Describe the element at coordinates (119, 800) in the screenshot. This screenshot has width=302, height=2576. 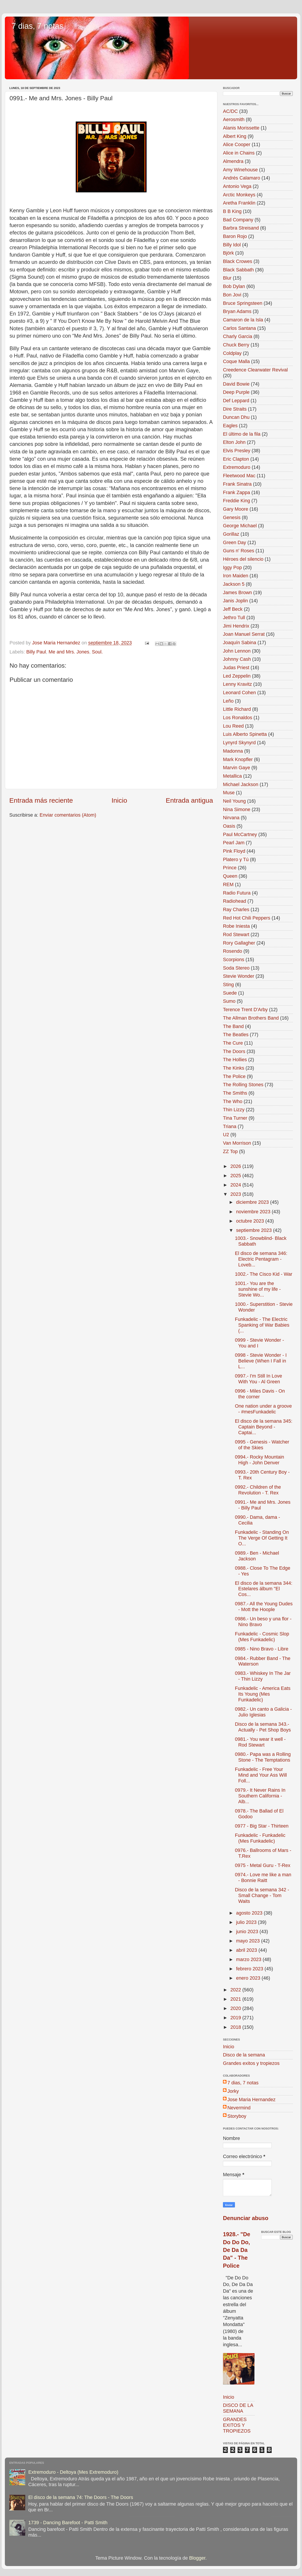
I see `Inicio` at that location.